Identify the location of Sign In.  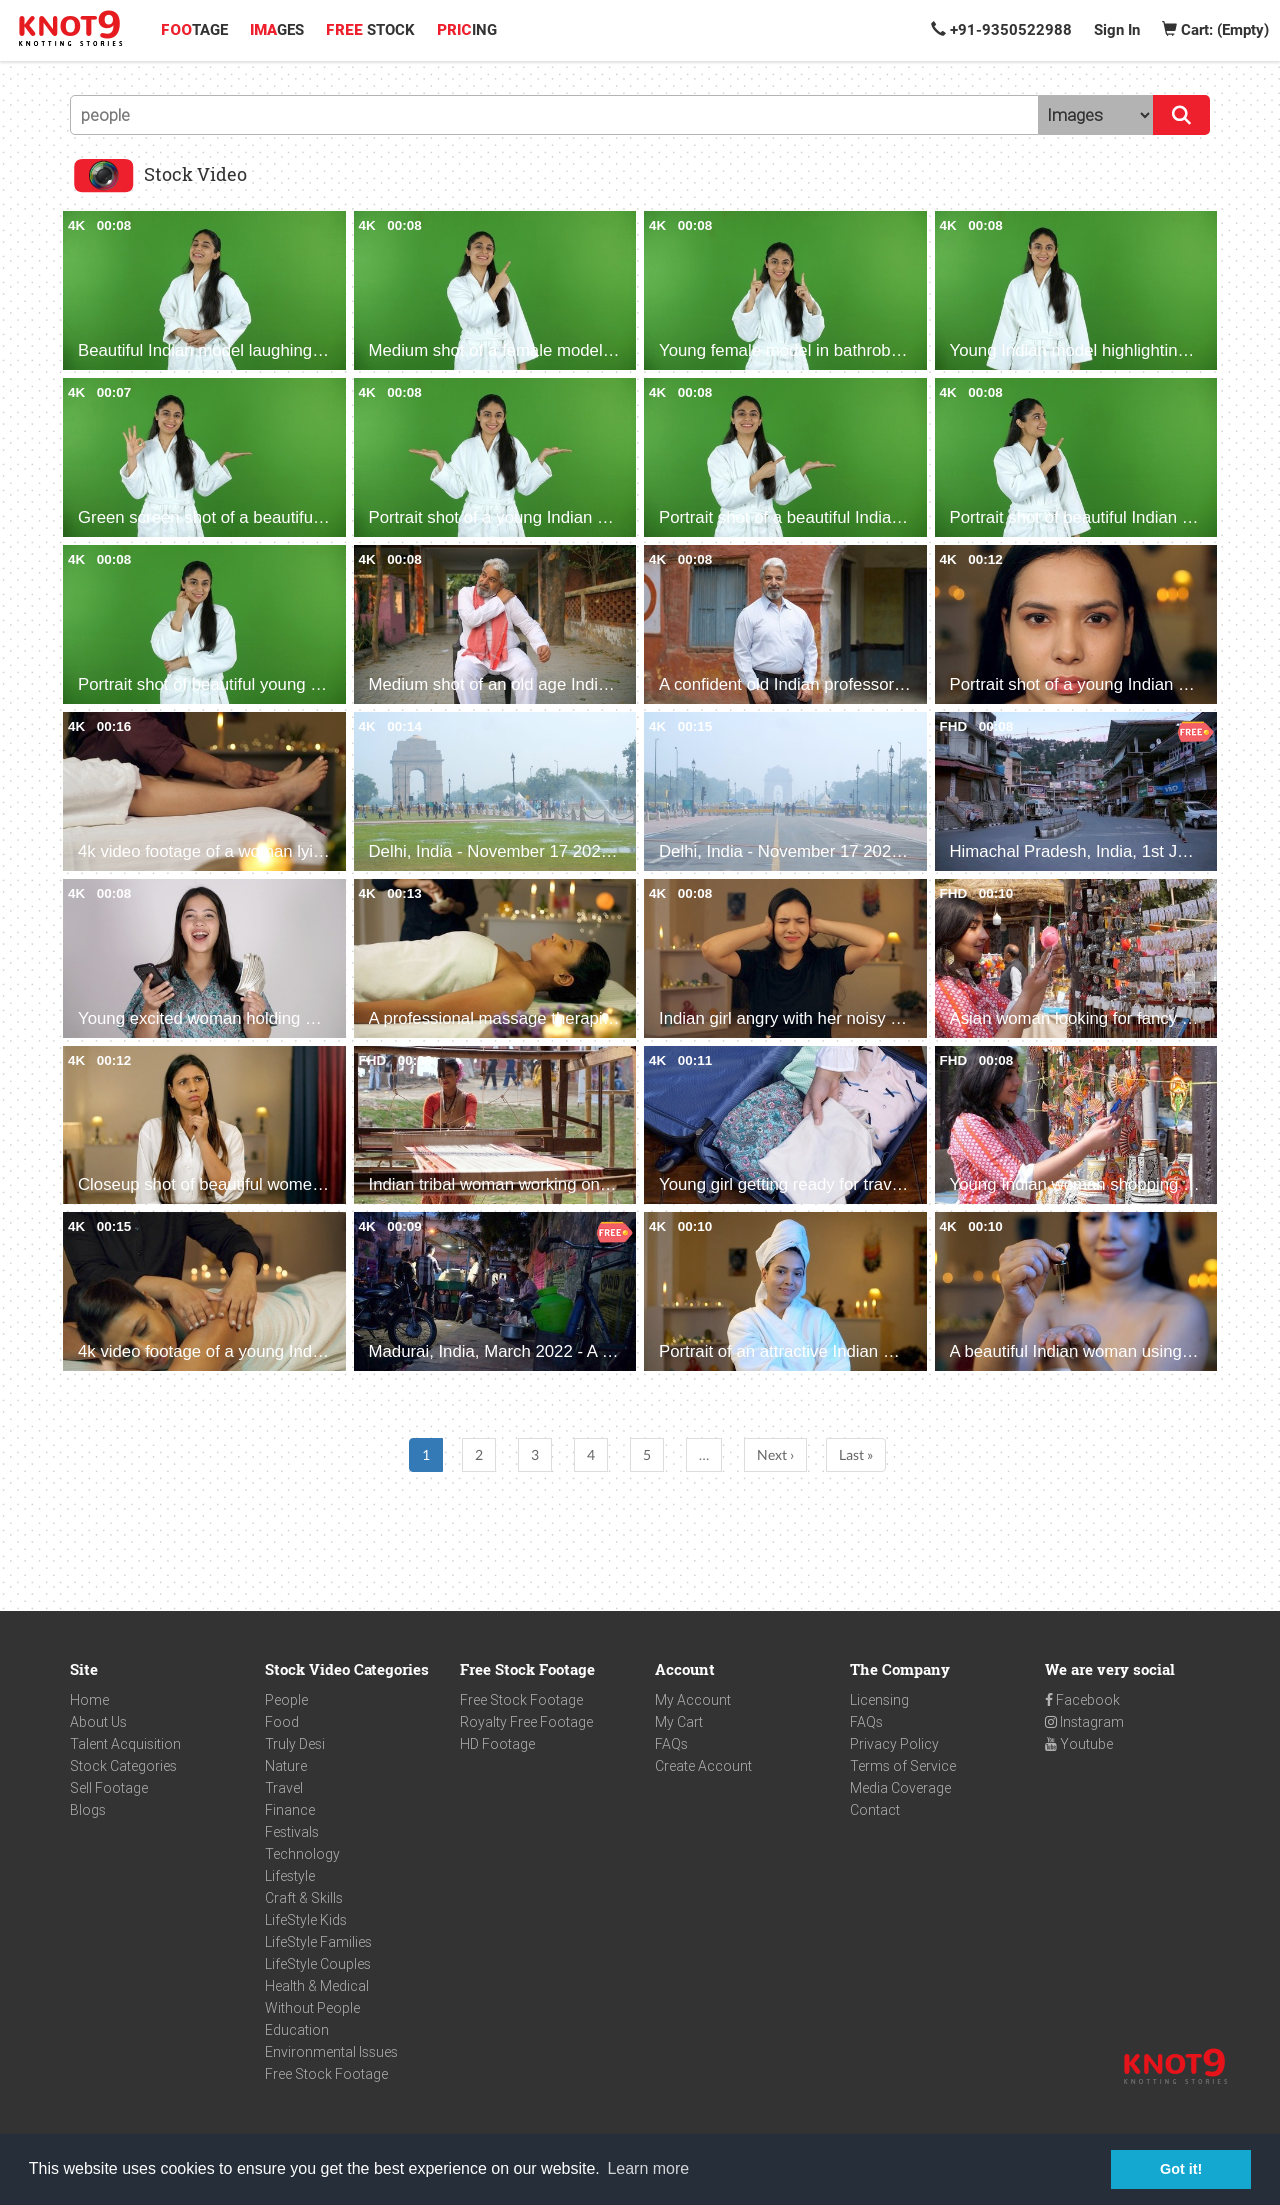
(1117, 30).